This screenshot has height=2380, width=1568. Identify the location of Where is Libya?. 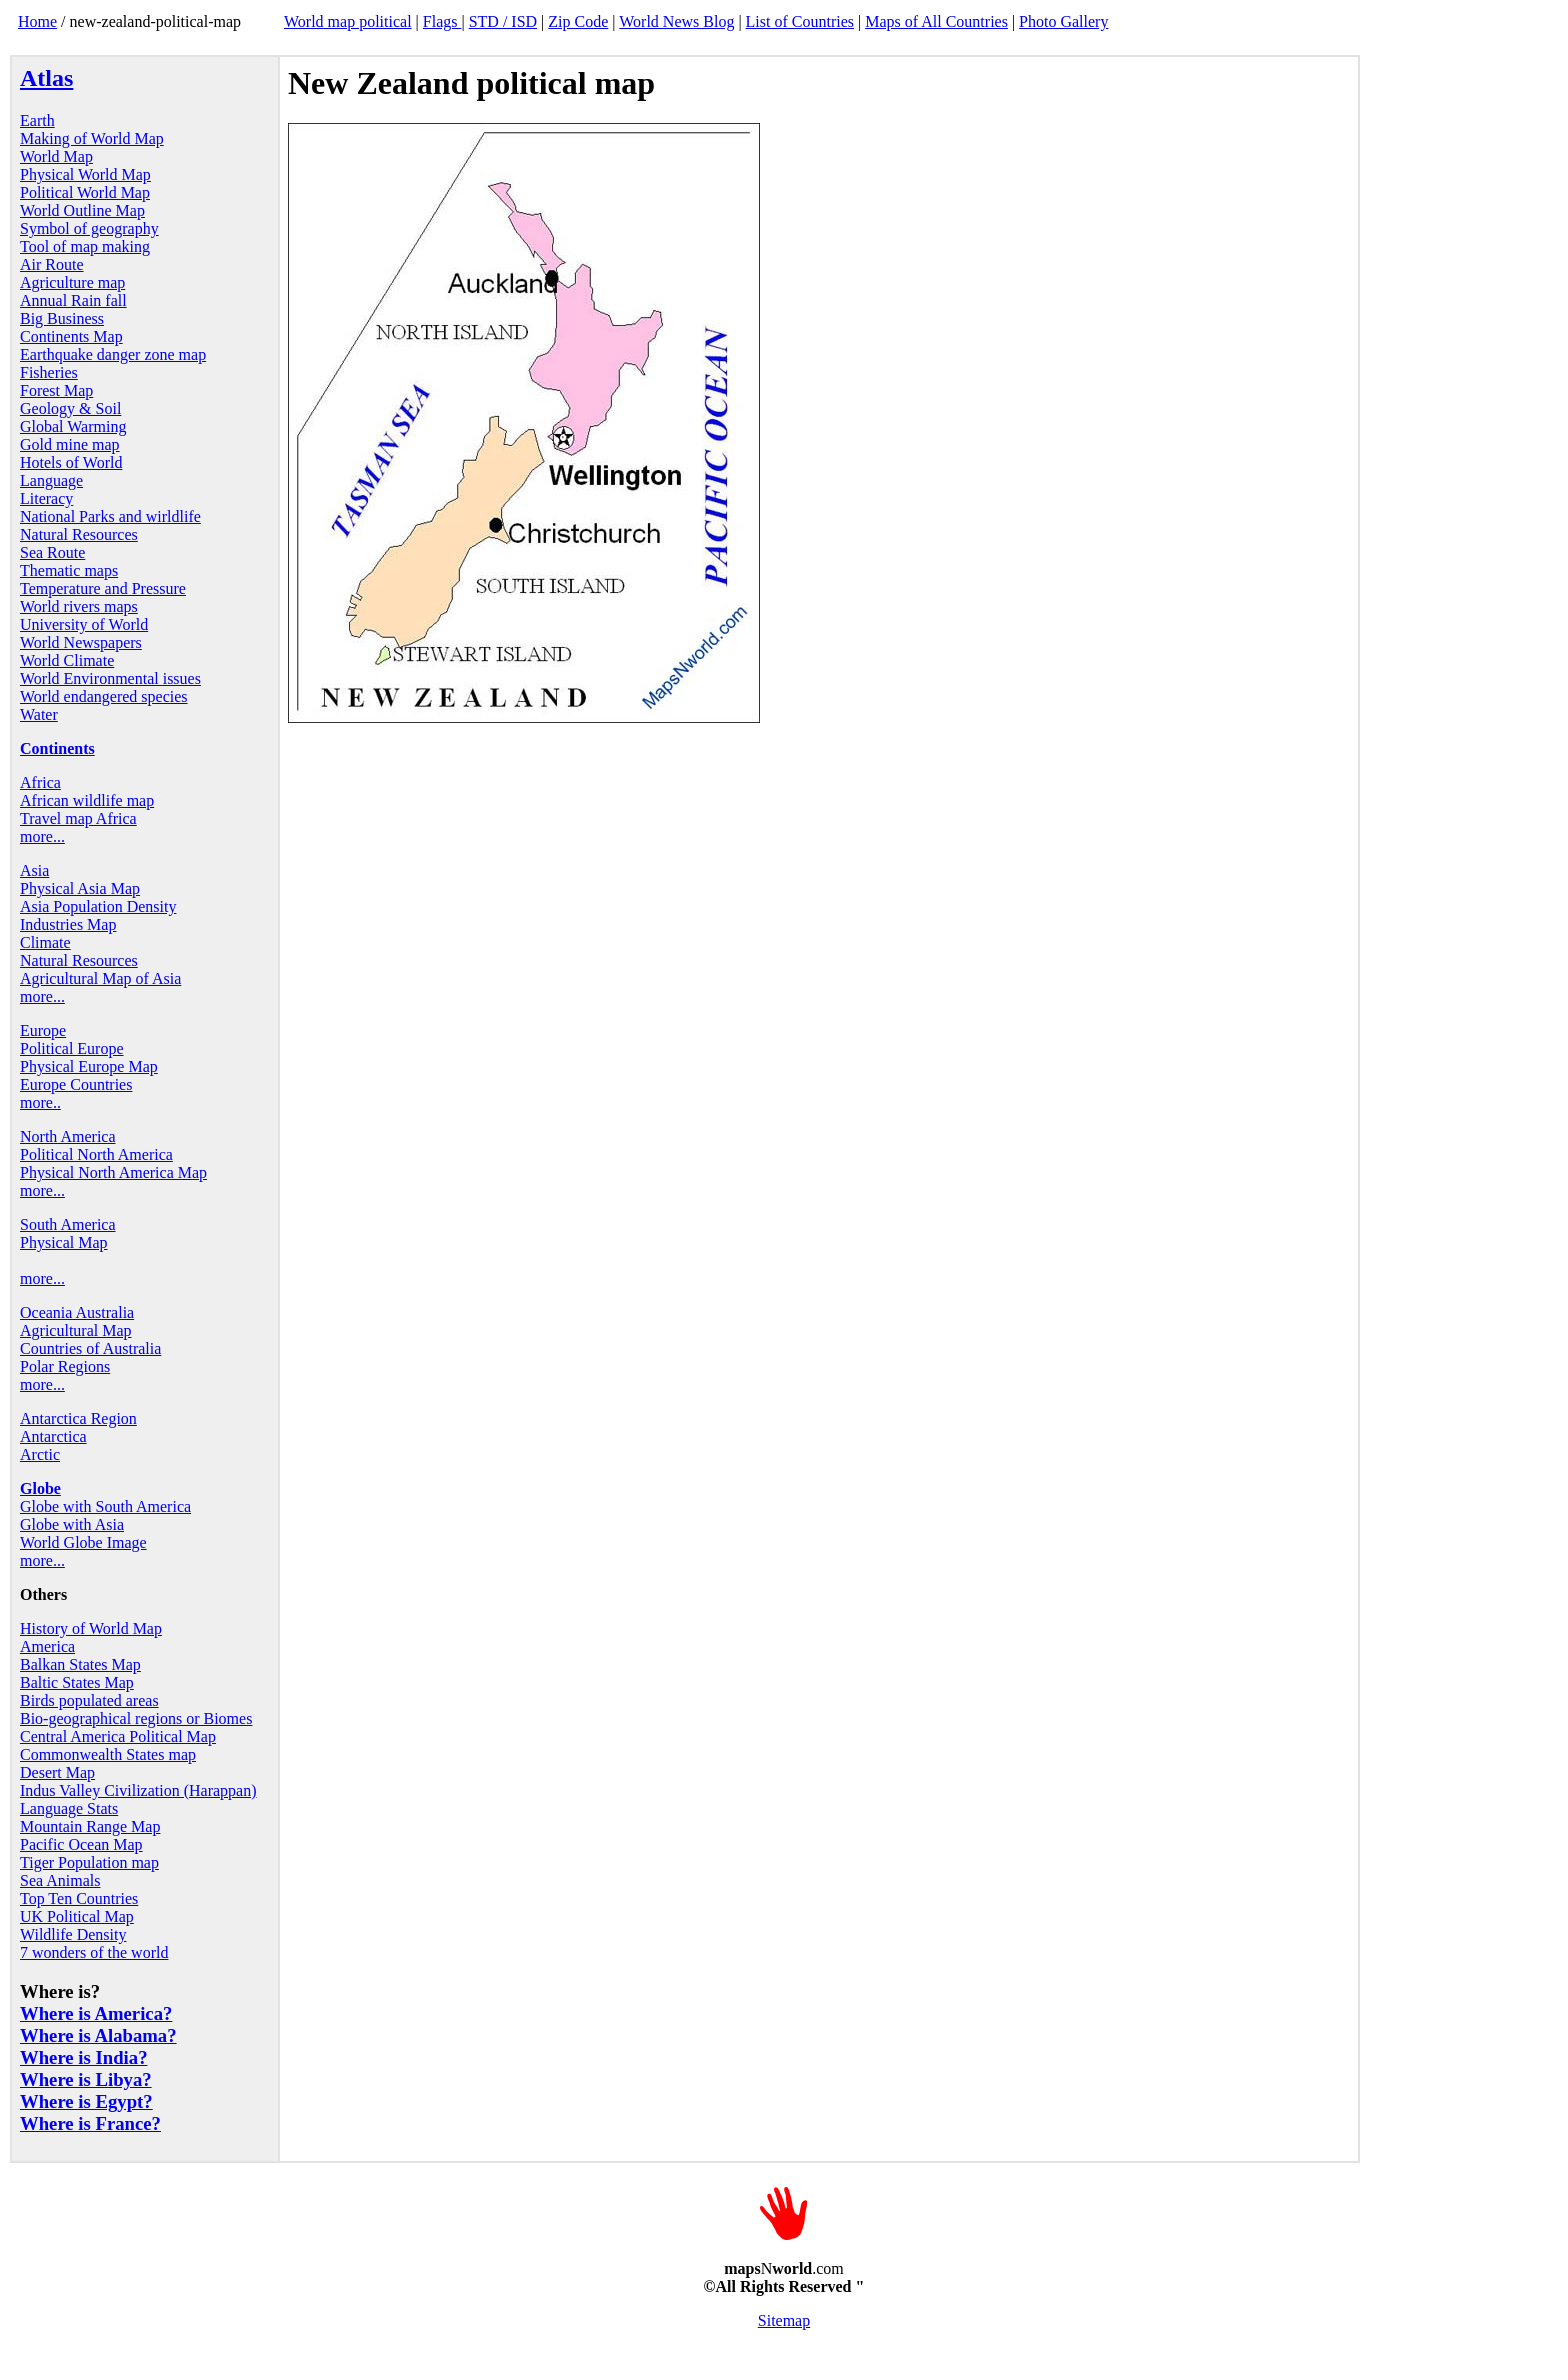
(86, 2079).